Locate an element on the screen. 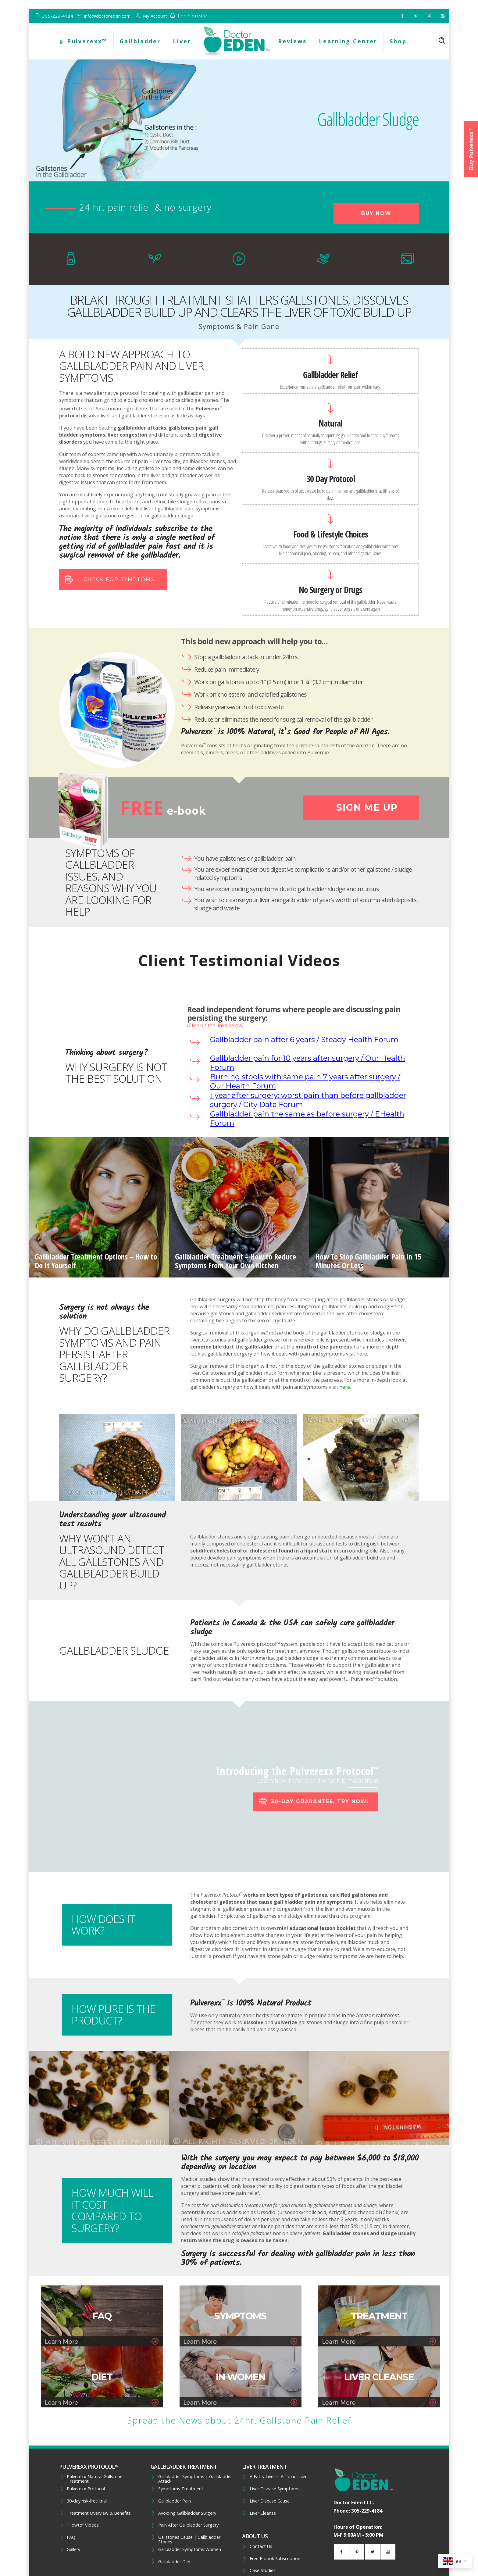  30-day risk-free trial is located at coordinates (87, 2501).